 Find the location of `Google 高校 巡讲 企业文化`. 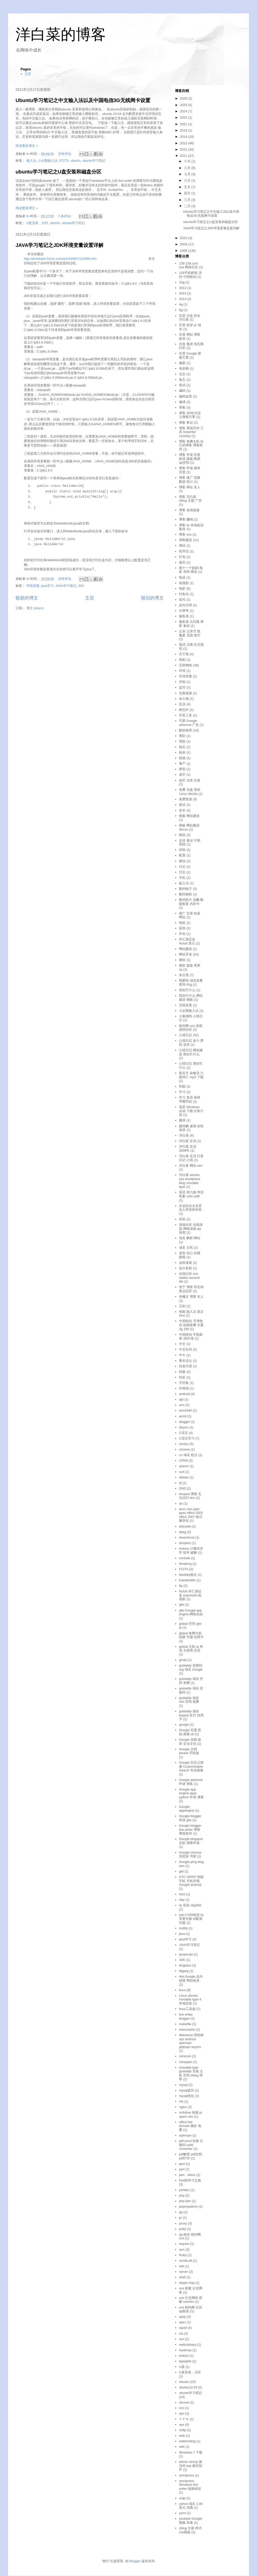

Google 高校 巡讲 企业文化 is located at coordinates (190, 1741).